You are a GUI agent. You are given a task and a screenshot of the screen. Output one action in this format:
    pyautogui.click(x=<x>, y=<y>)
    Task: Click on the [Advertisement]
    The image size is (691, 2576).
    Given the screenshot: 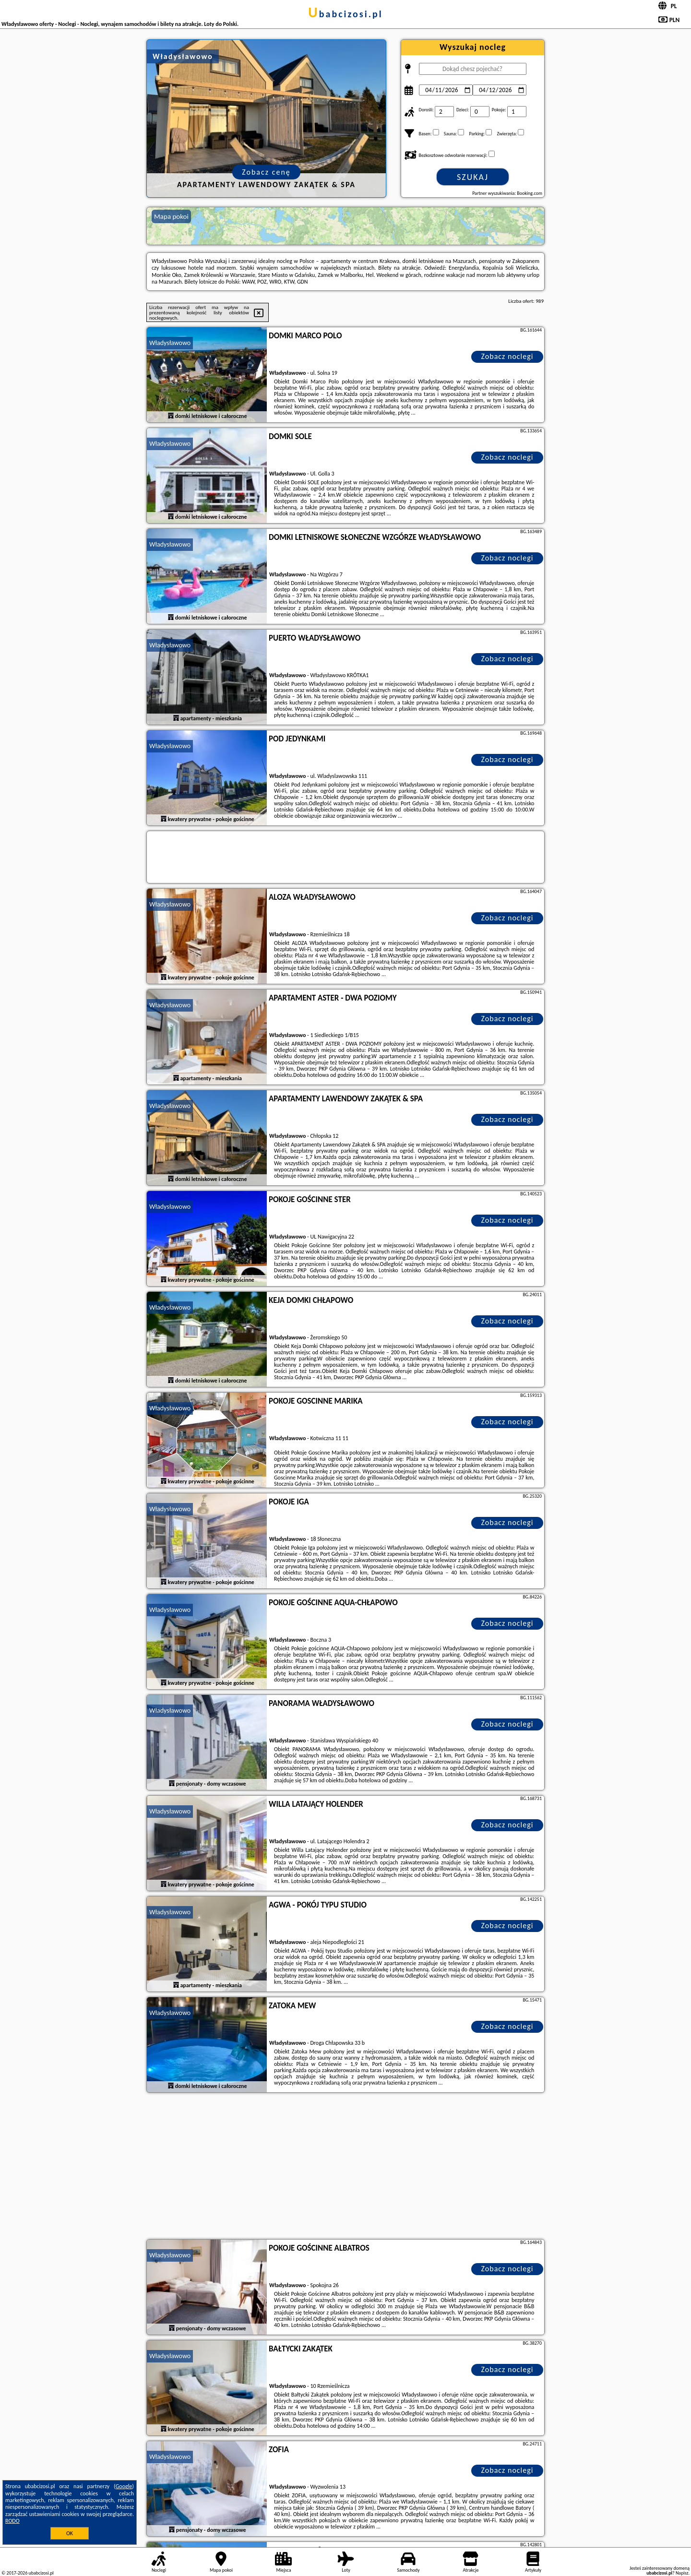 What is the action you would take?
    pyautogui.click(x=345, y=2167)
    